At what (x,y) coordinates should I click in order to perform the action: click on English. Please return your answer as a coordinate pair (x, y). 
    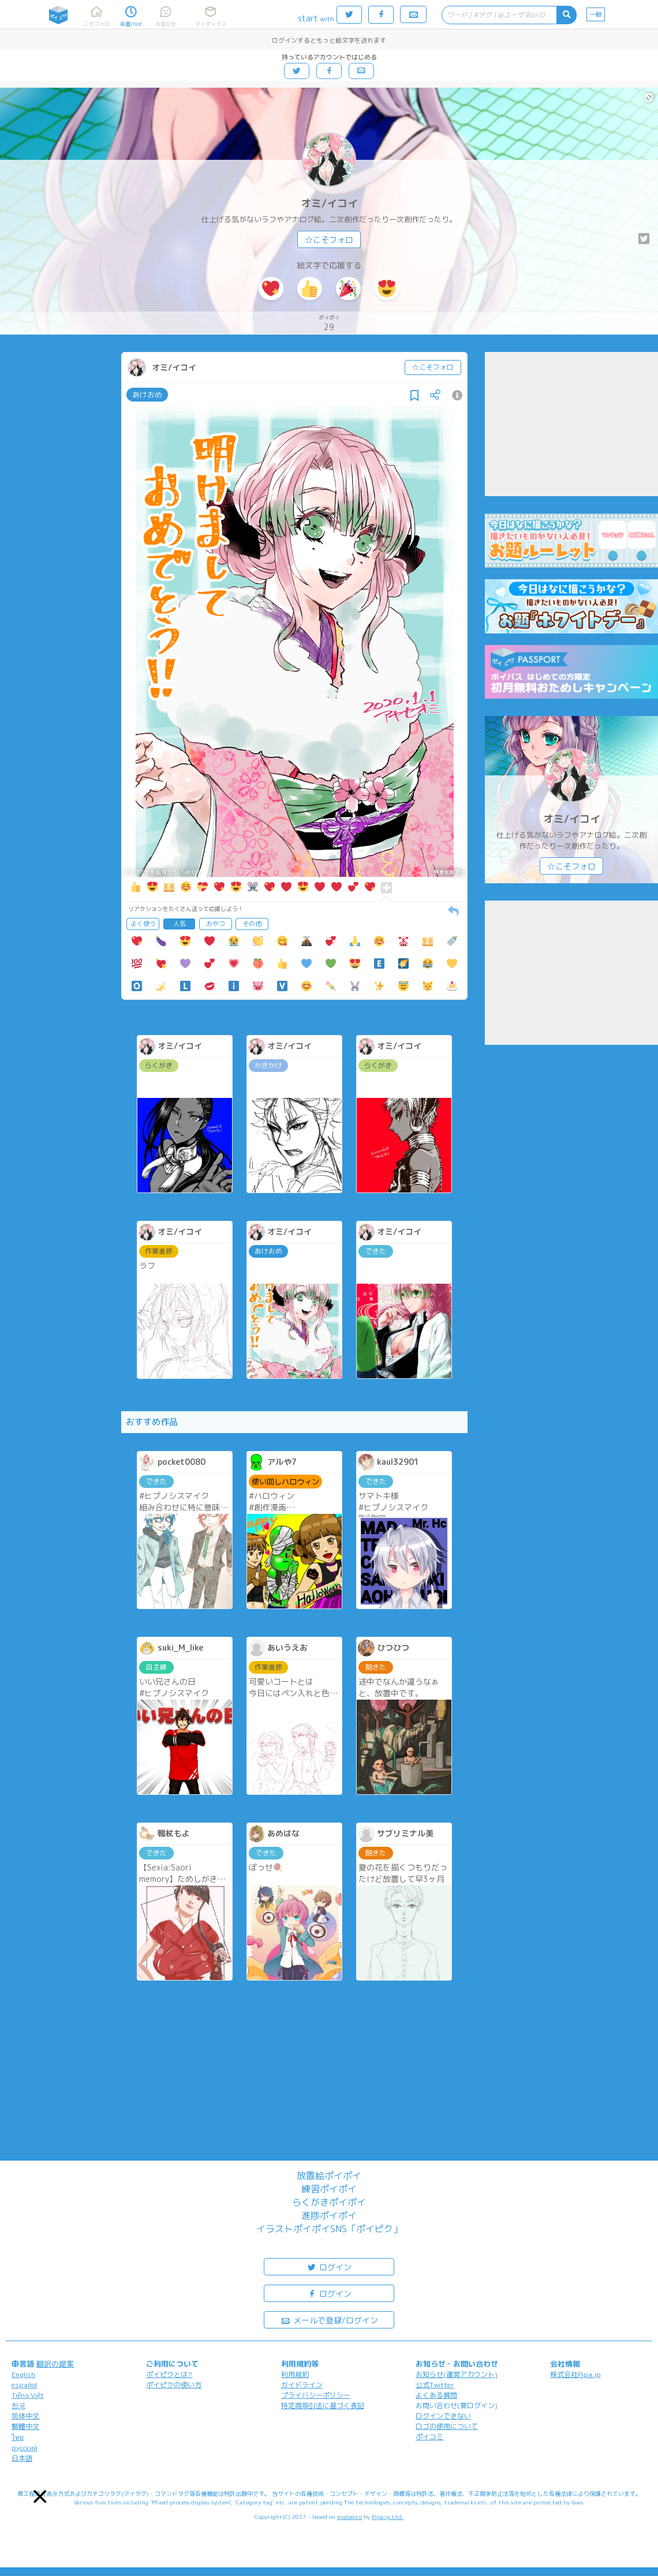
    Looking at the image, I should click on (23, 2374).